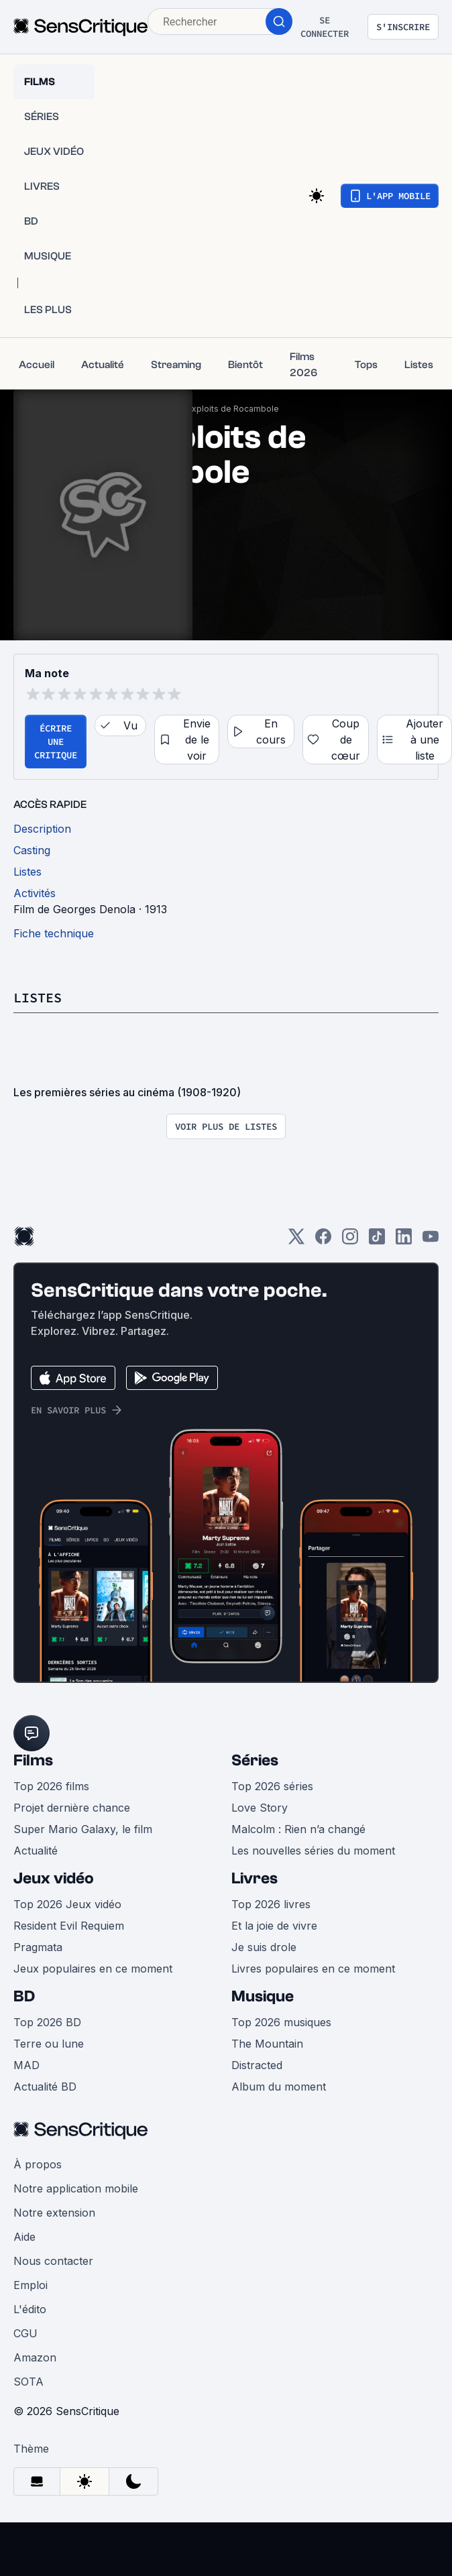 This screenshot has width=452, height=2576. I want to click on Actualité BD, so click(44, 2086).